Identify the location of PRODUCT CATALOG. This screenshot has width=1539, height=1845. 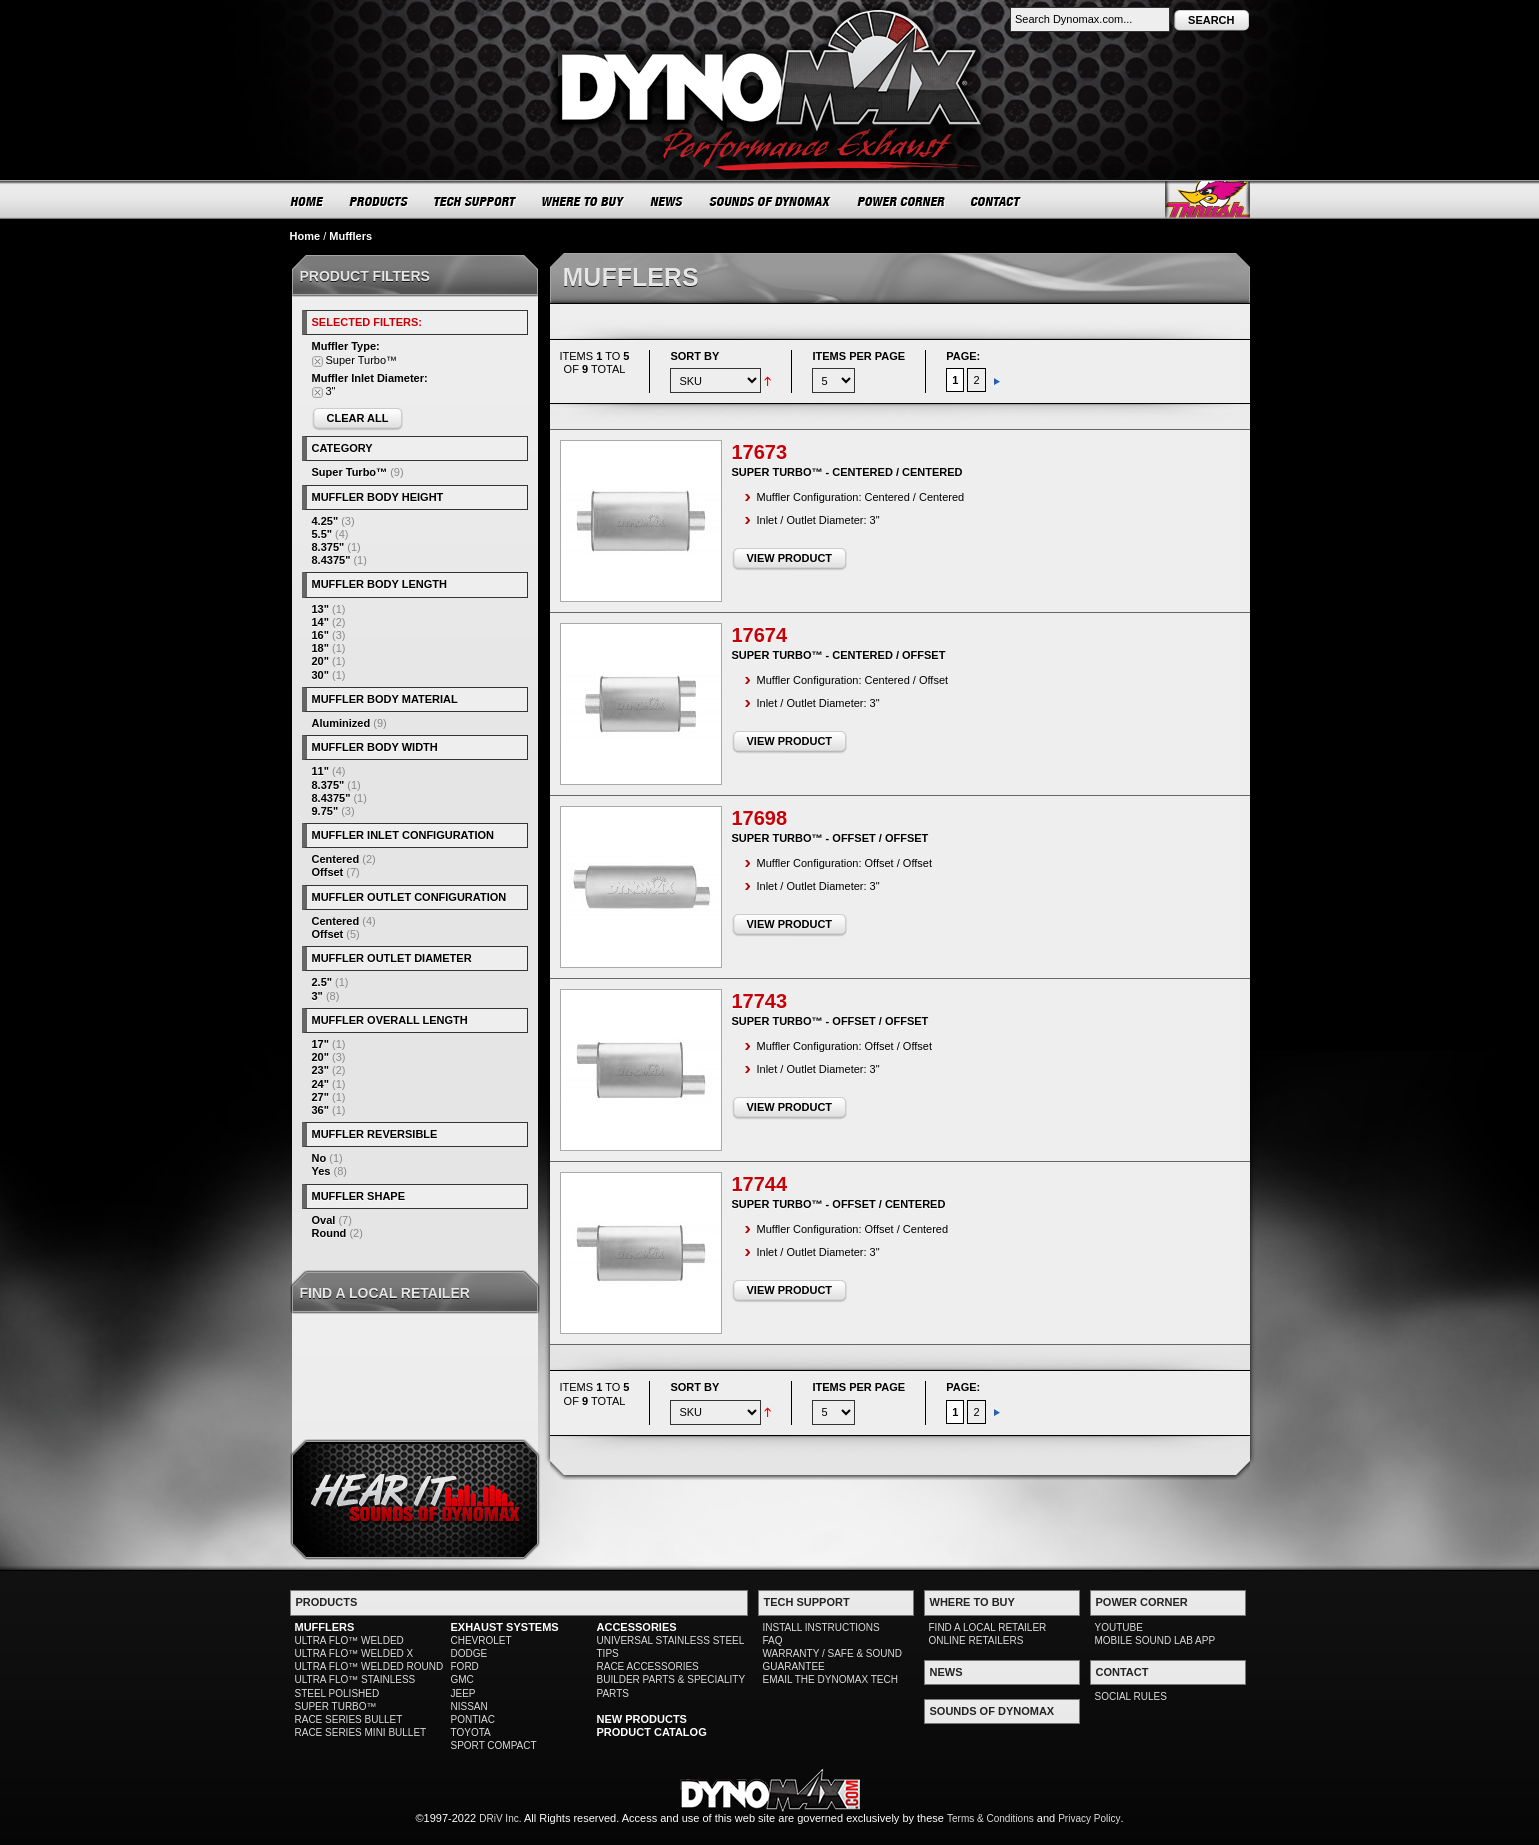
(652, 1732).